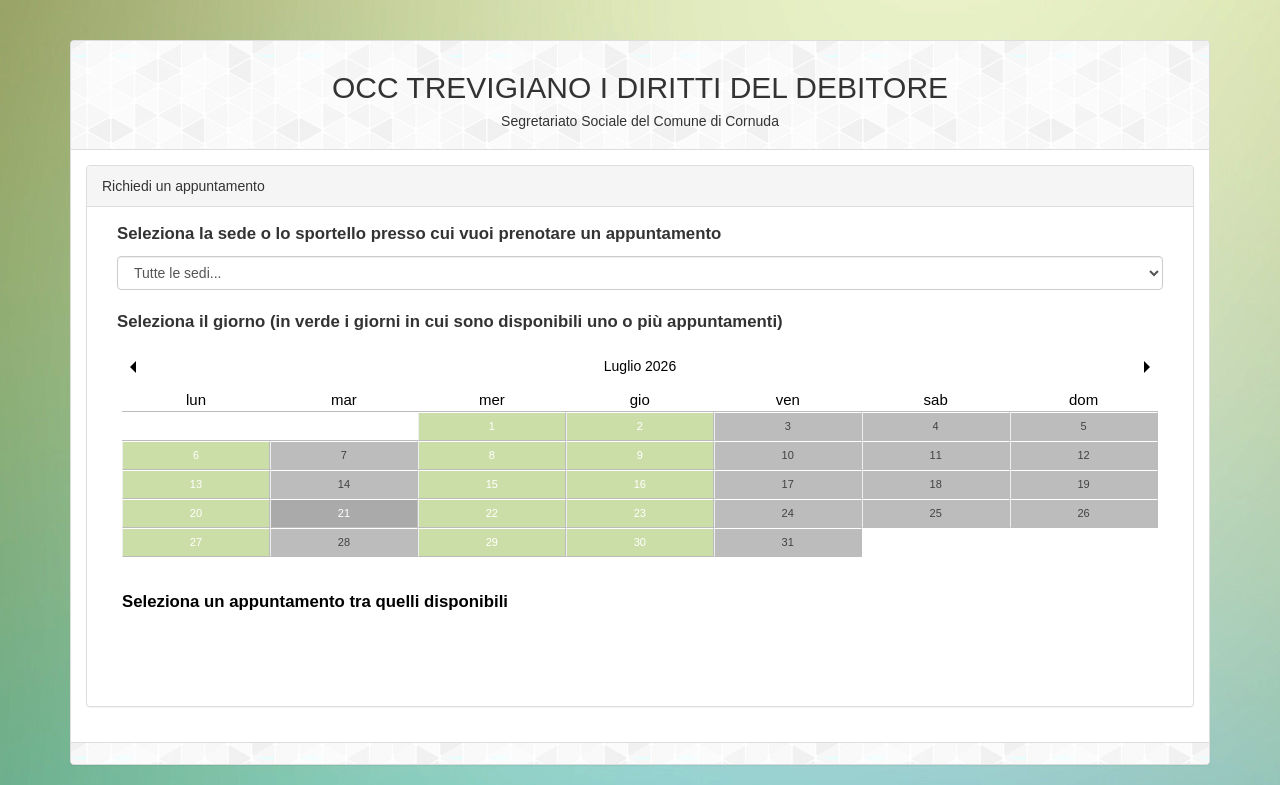  What do you see at coordinates (344, 513) in the screenshot?
I see `21` at bounding box center [344, 513].